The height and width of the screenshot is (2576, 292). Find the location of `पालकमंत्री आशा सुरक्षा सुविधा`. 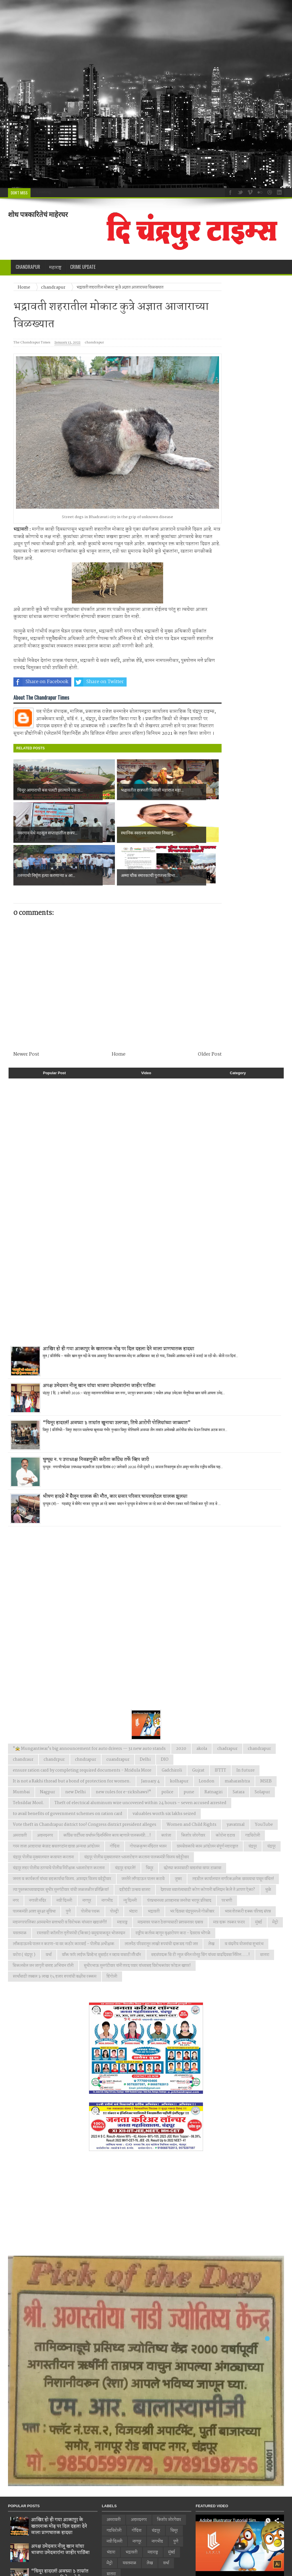

पालकमंत्री आशा सुरक्षा सुविधा is located at coordinates (34, 1868).